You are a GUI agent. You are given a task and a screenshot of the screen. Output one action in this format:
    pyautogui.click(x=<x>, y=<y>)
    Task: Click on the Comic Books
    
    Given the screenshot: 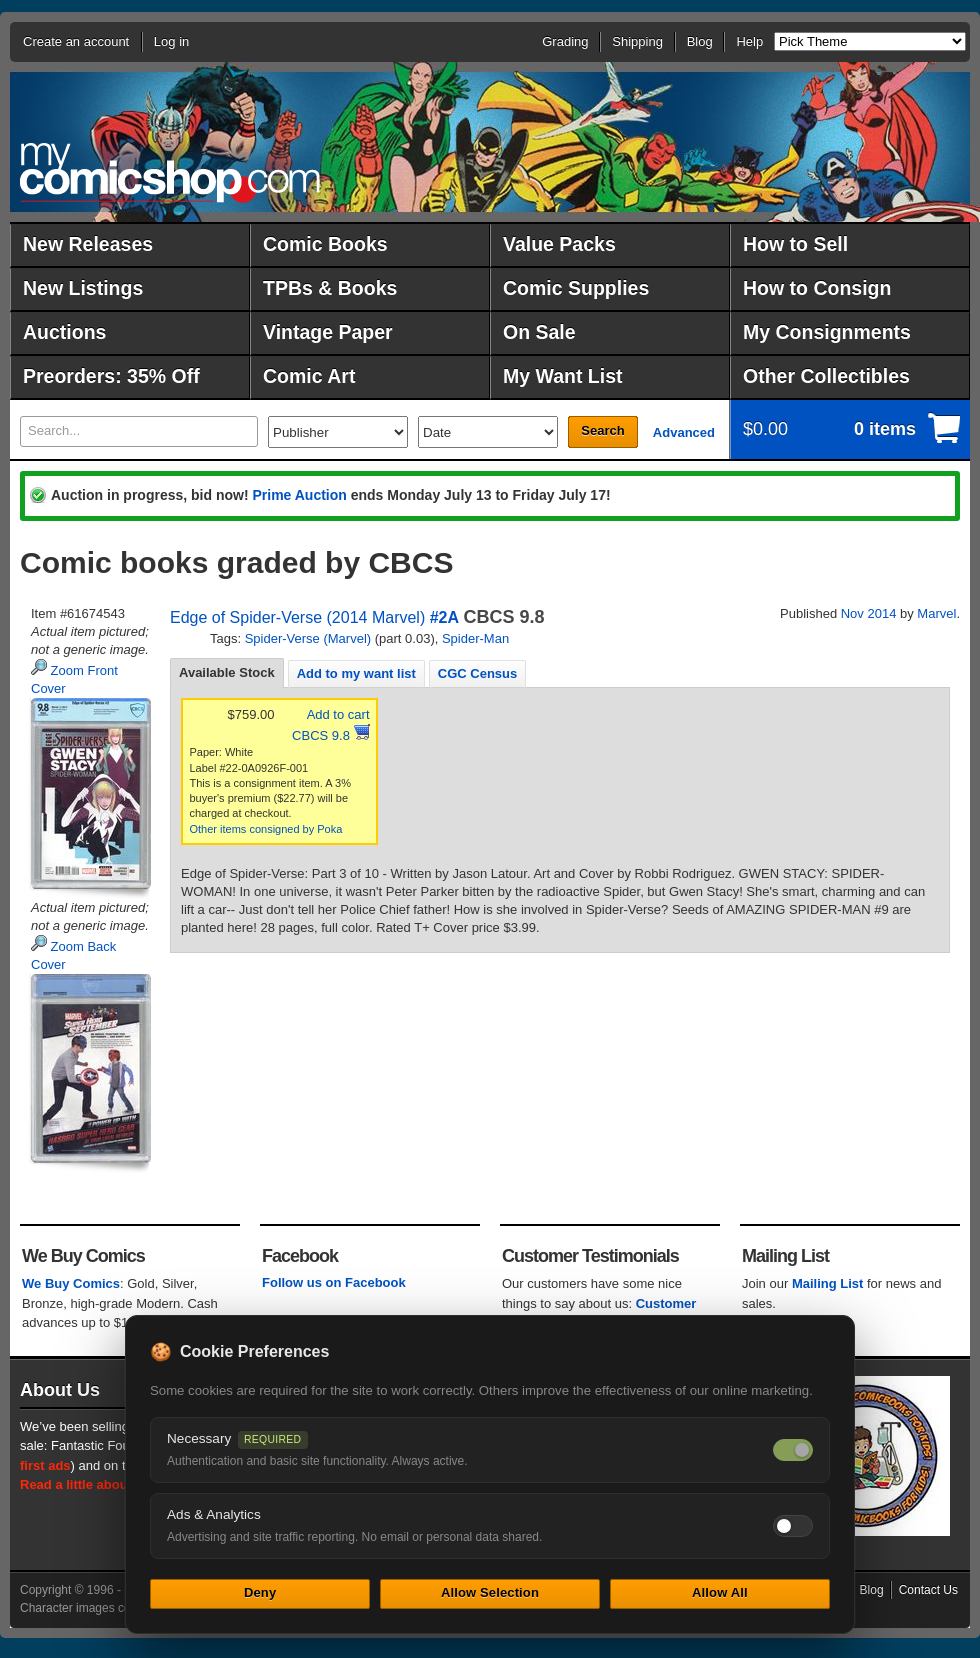 What is the action you would take?
    pyautogui.click(x=325, y=244)
    